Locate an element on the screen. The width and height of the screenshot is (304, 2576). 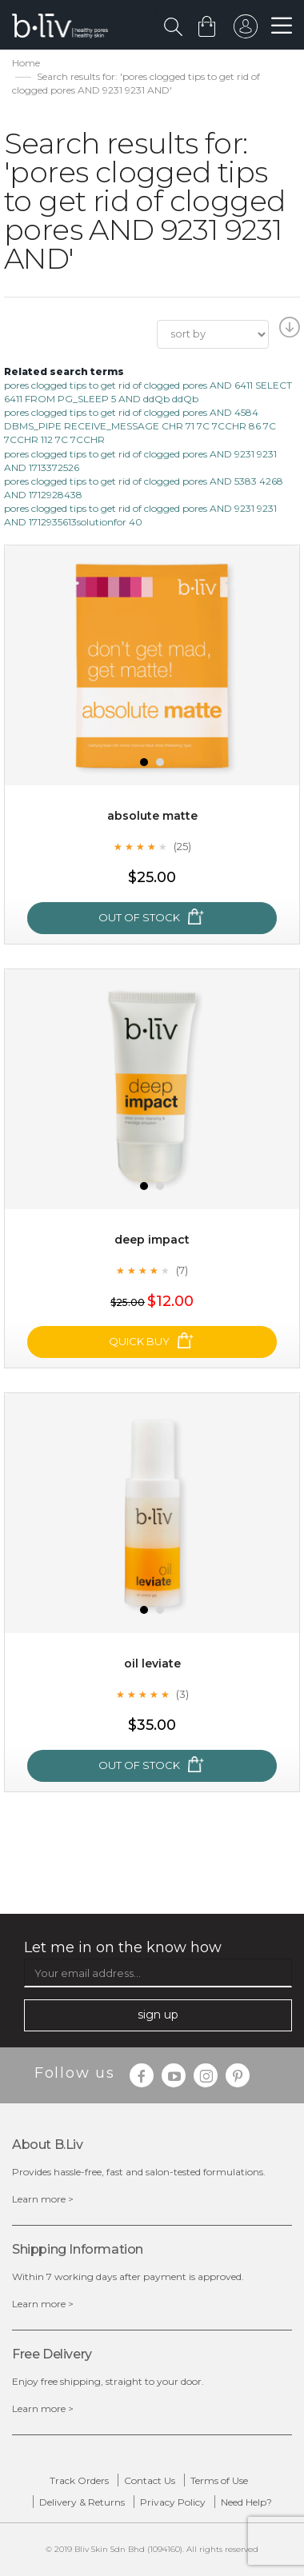
Absolute Matte is located at coordinates (152, 816).